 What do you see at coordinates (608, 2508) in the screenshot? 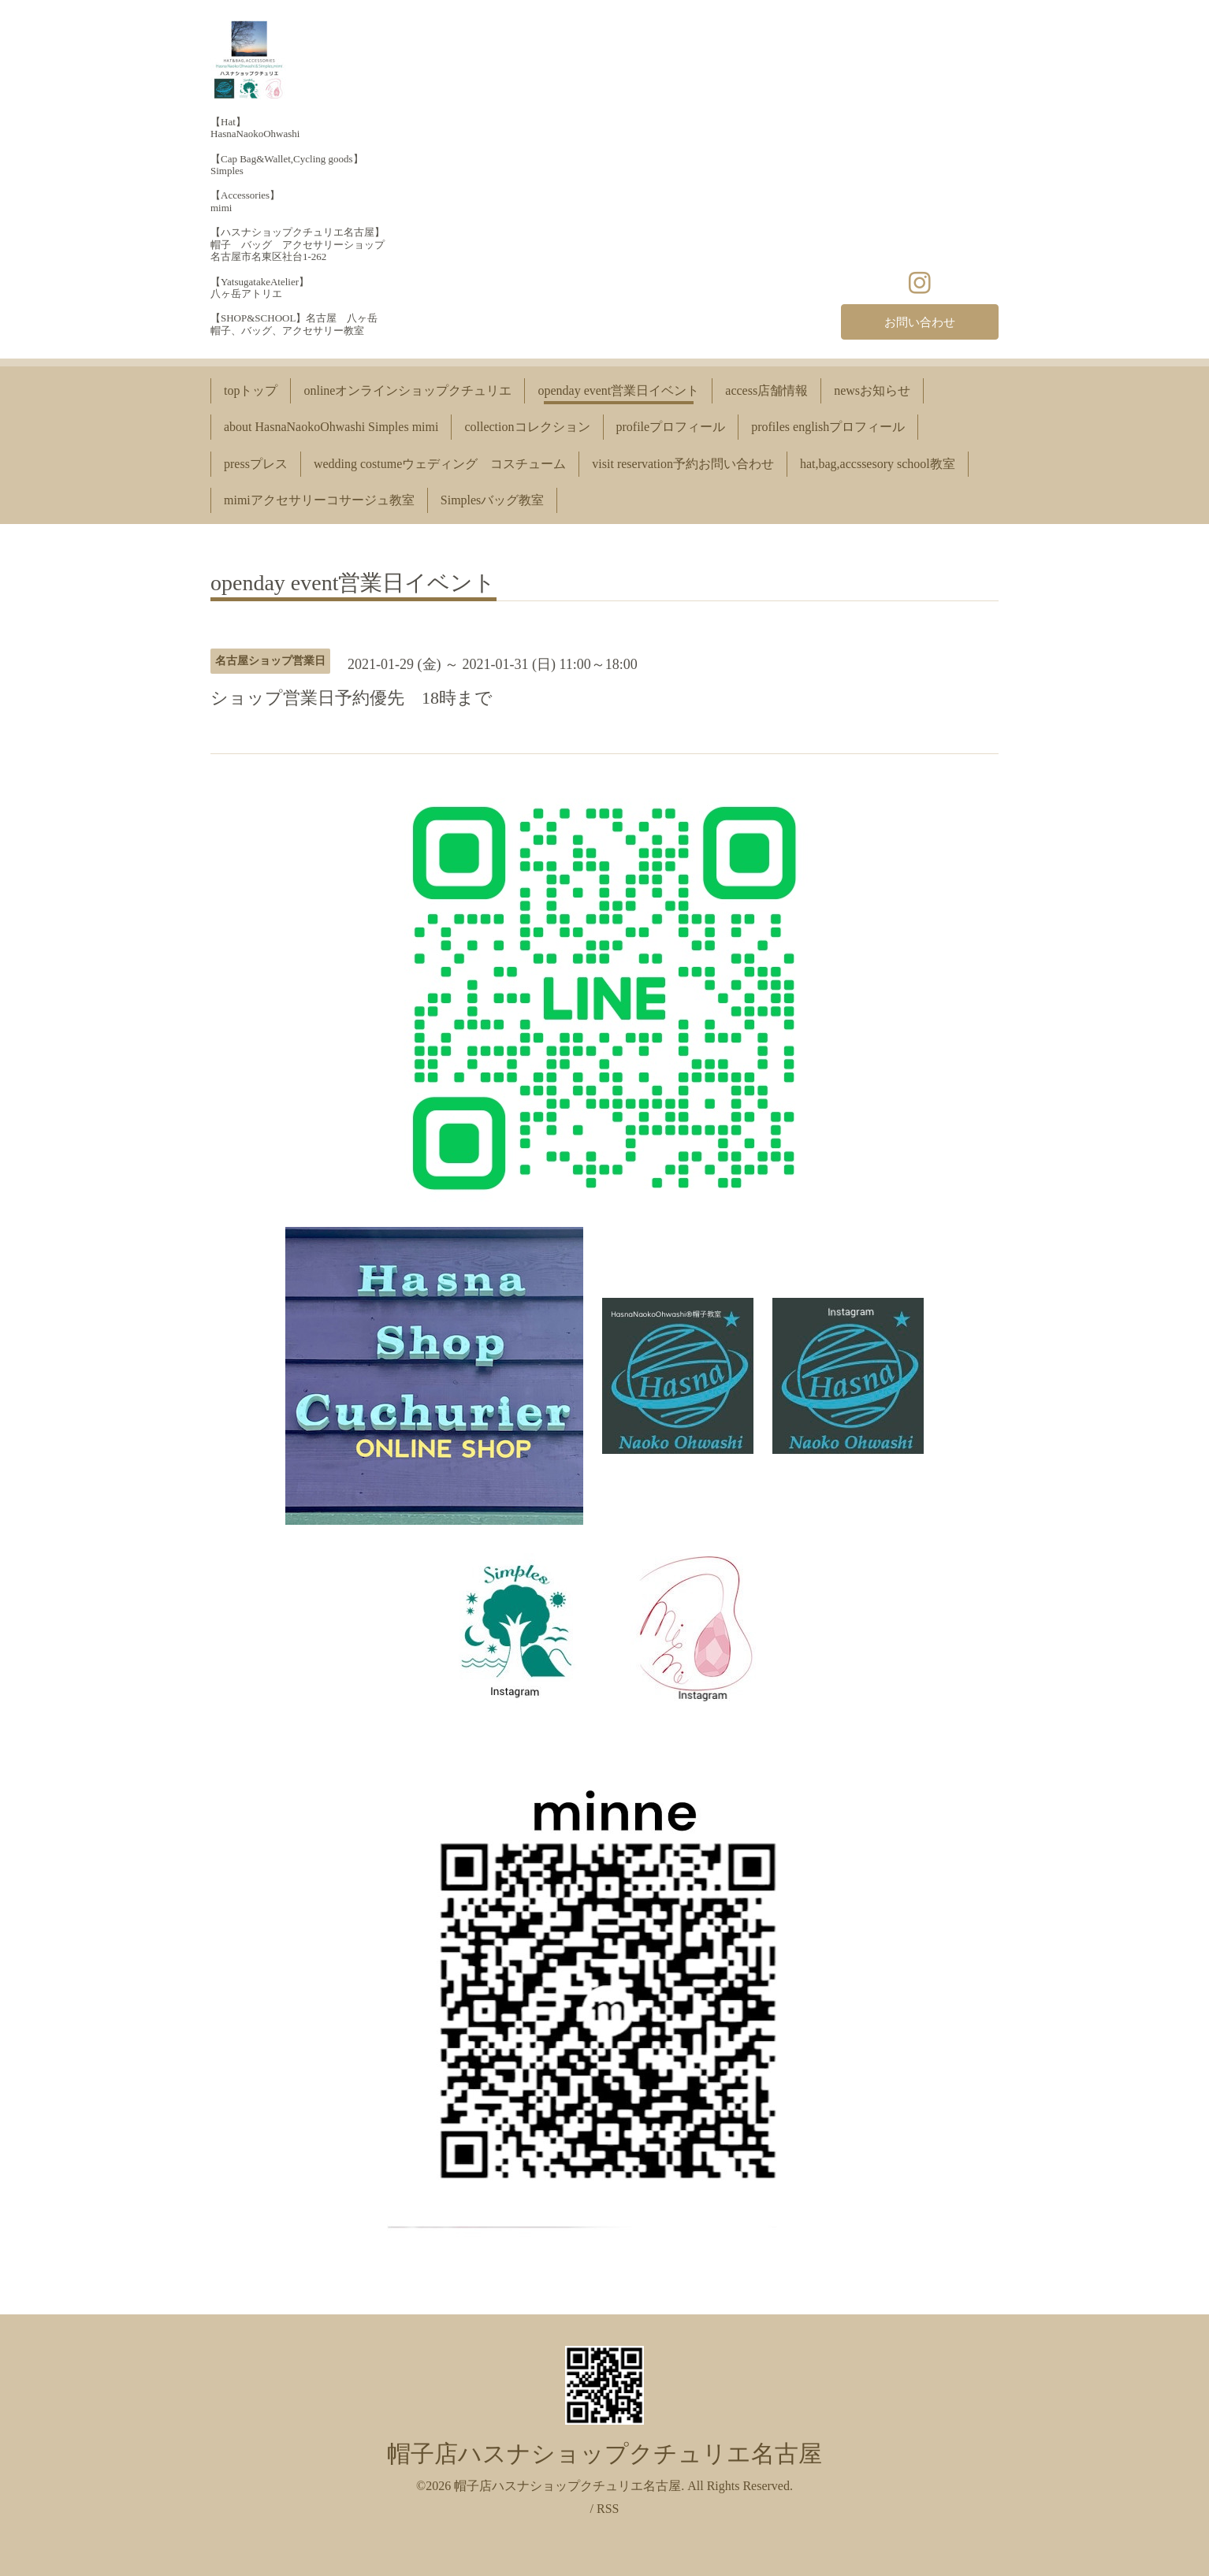
I see `RSS` at bounding box center [608, 2508].